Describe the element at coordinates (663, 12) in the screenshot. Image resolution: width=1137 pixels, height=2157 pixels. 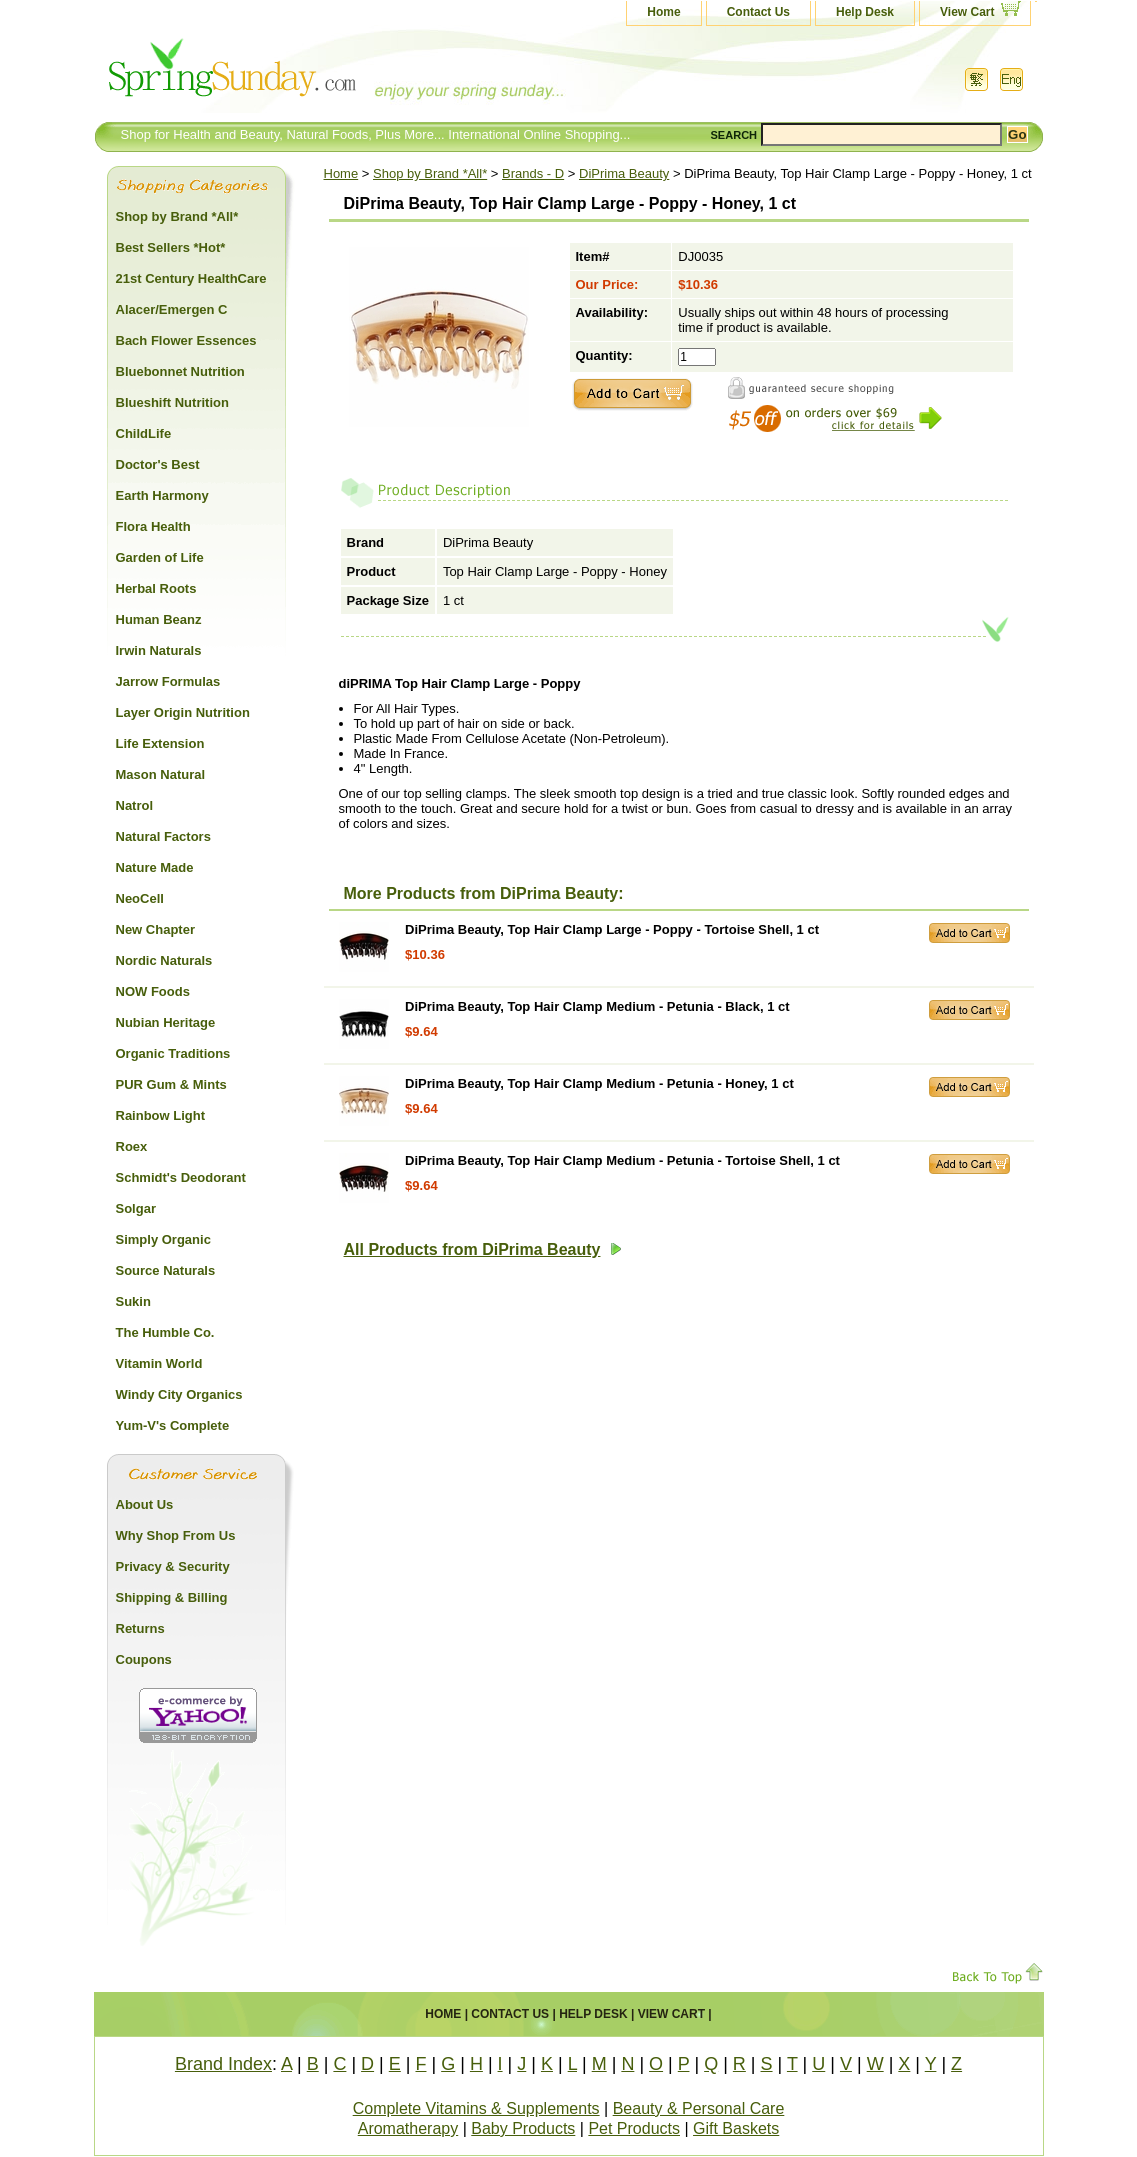
I see `Home` at that location.